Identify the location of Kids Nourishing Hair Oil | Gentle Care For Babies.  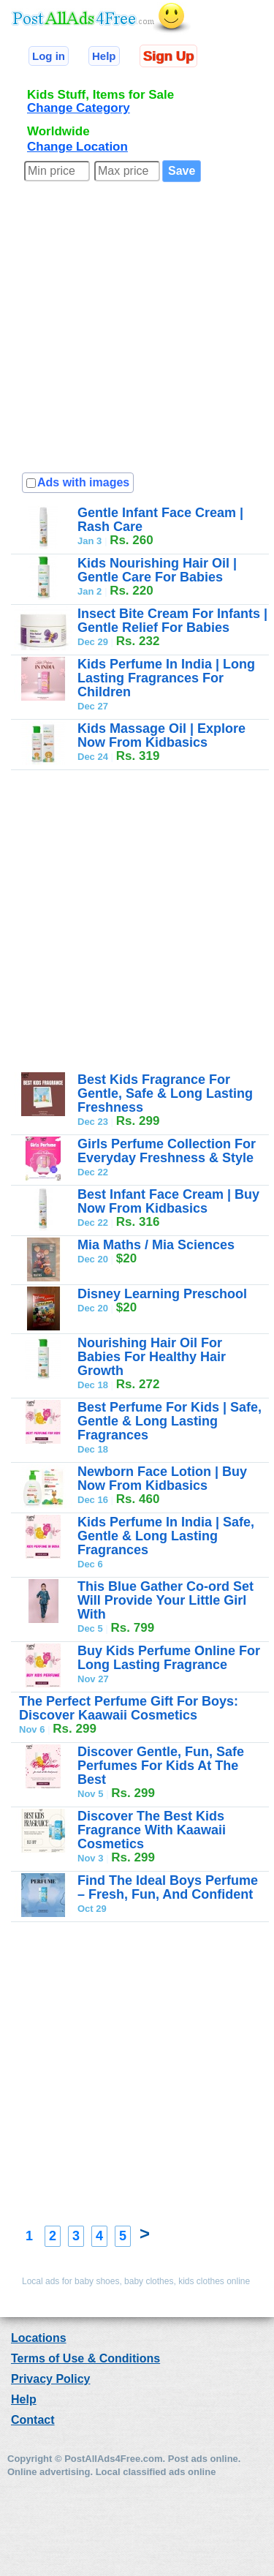
(157, 570).